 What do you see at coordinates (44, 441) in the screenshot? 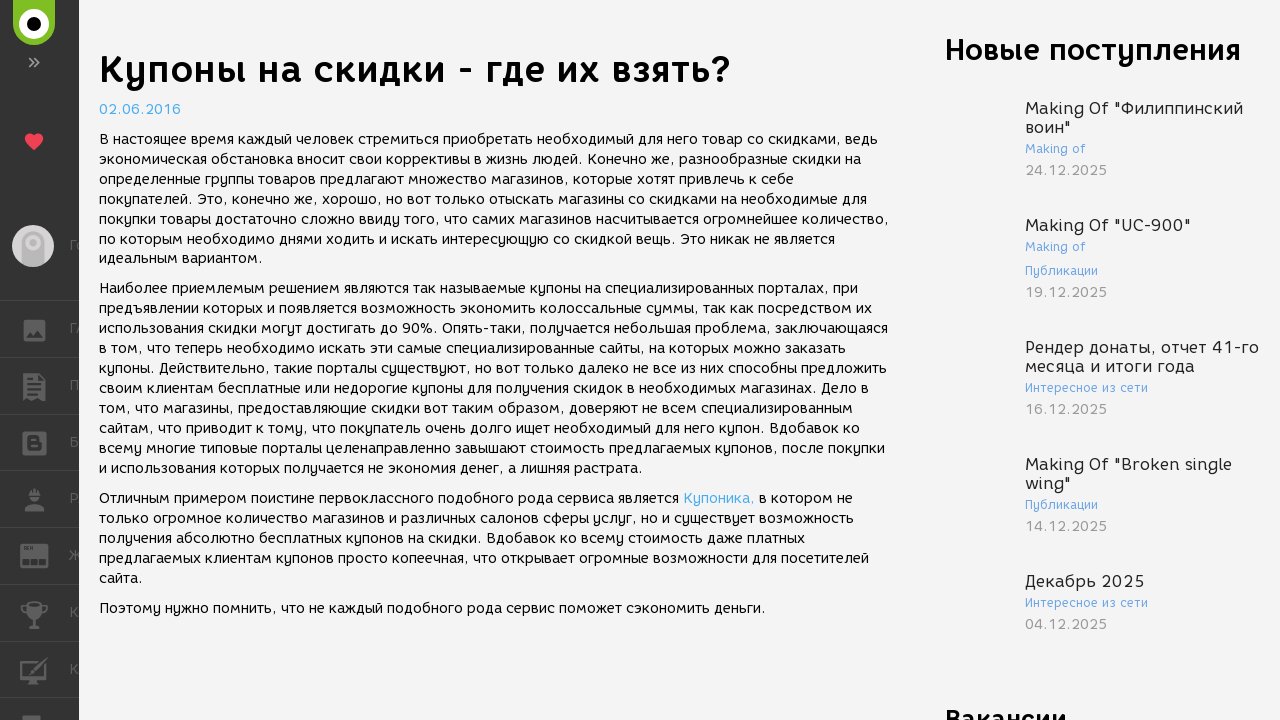
I see `БЛОГИ` at bounding box center [44, 441].